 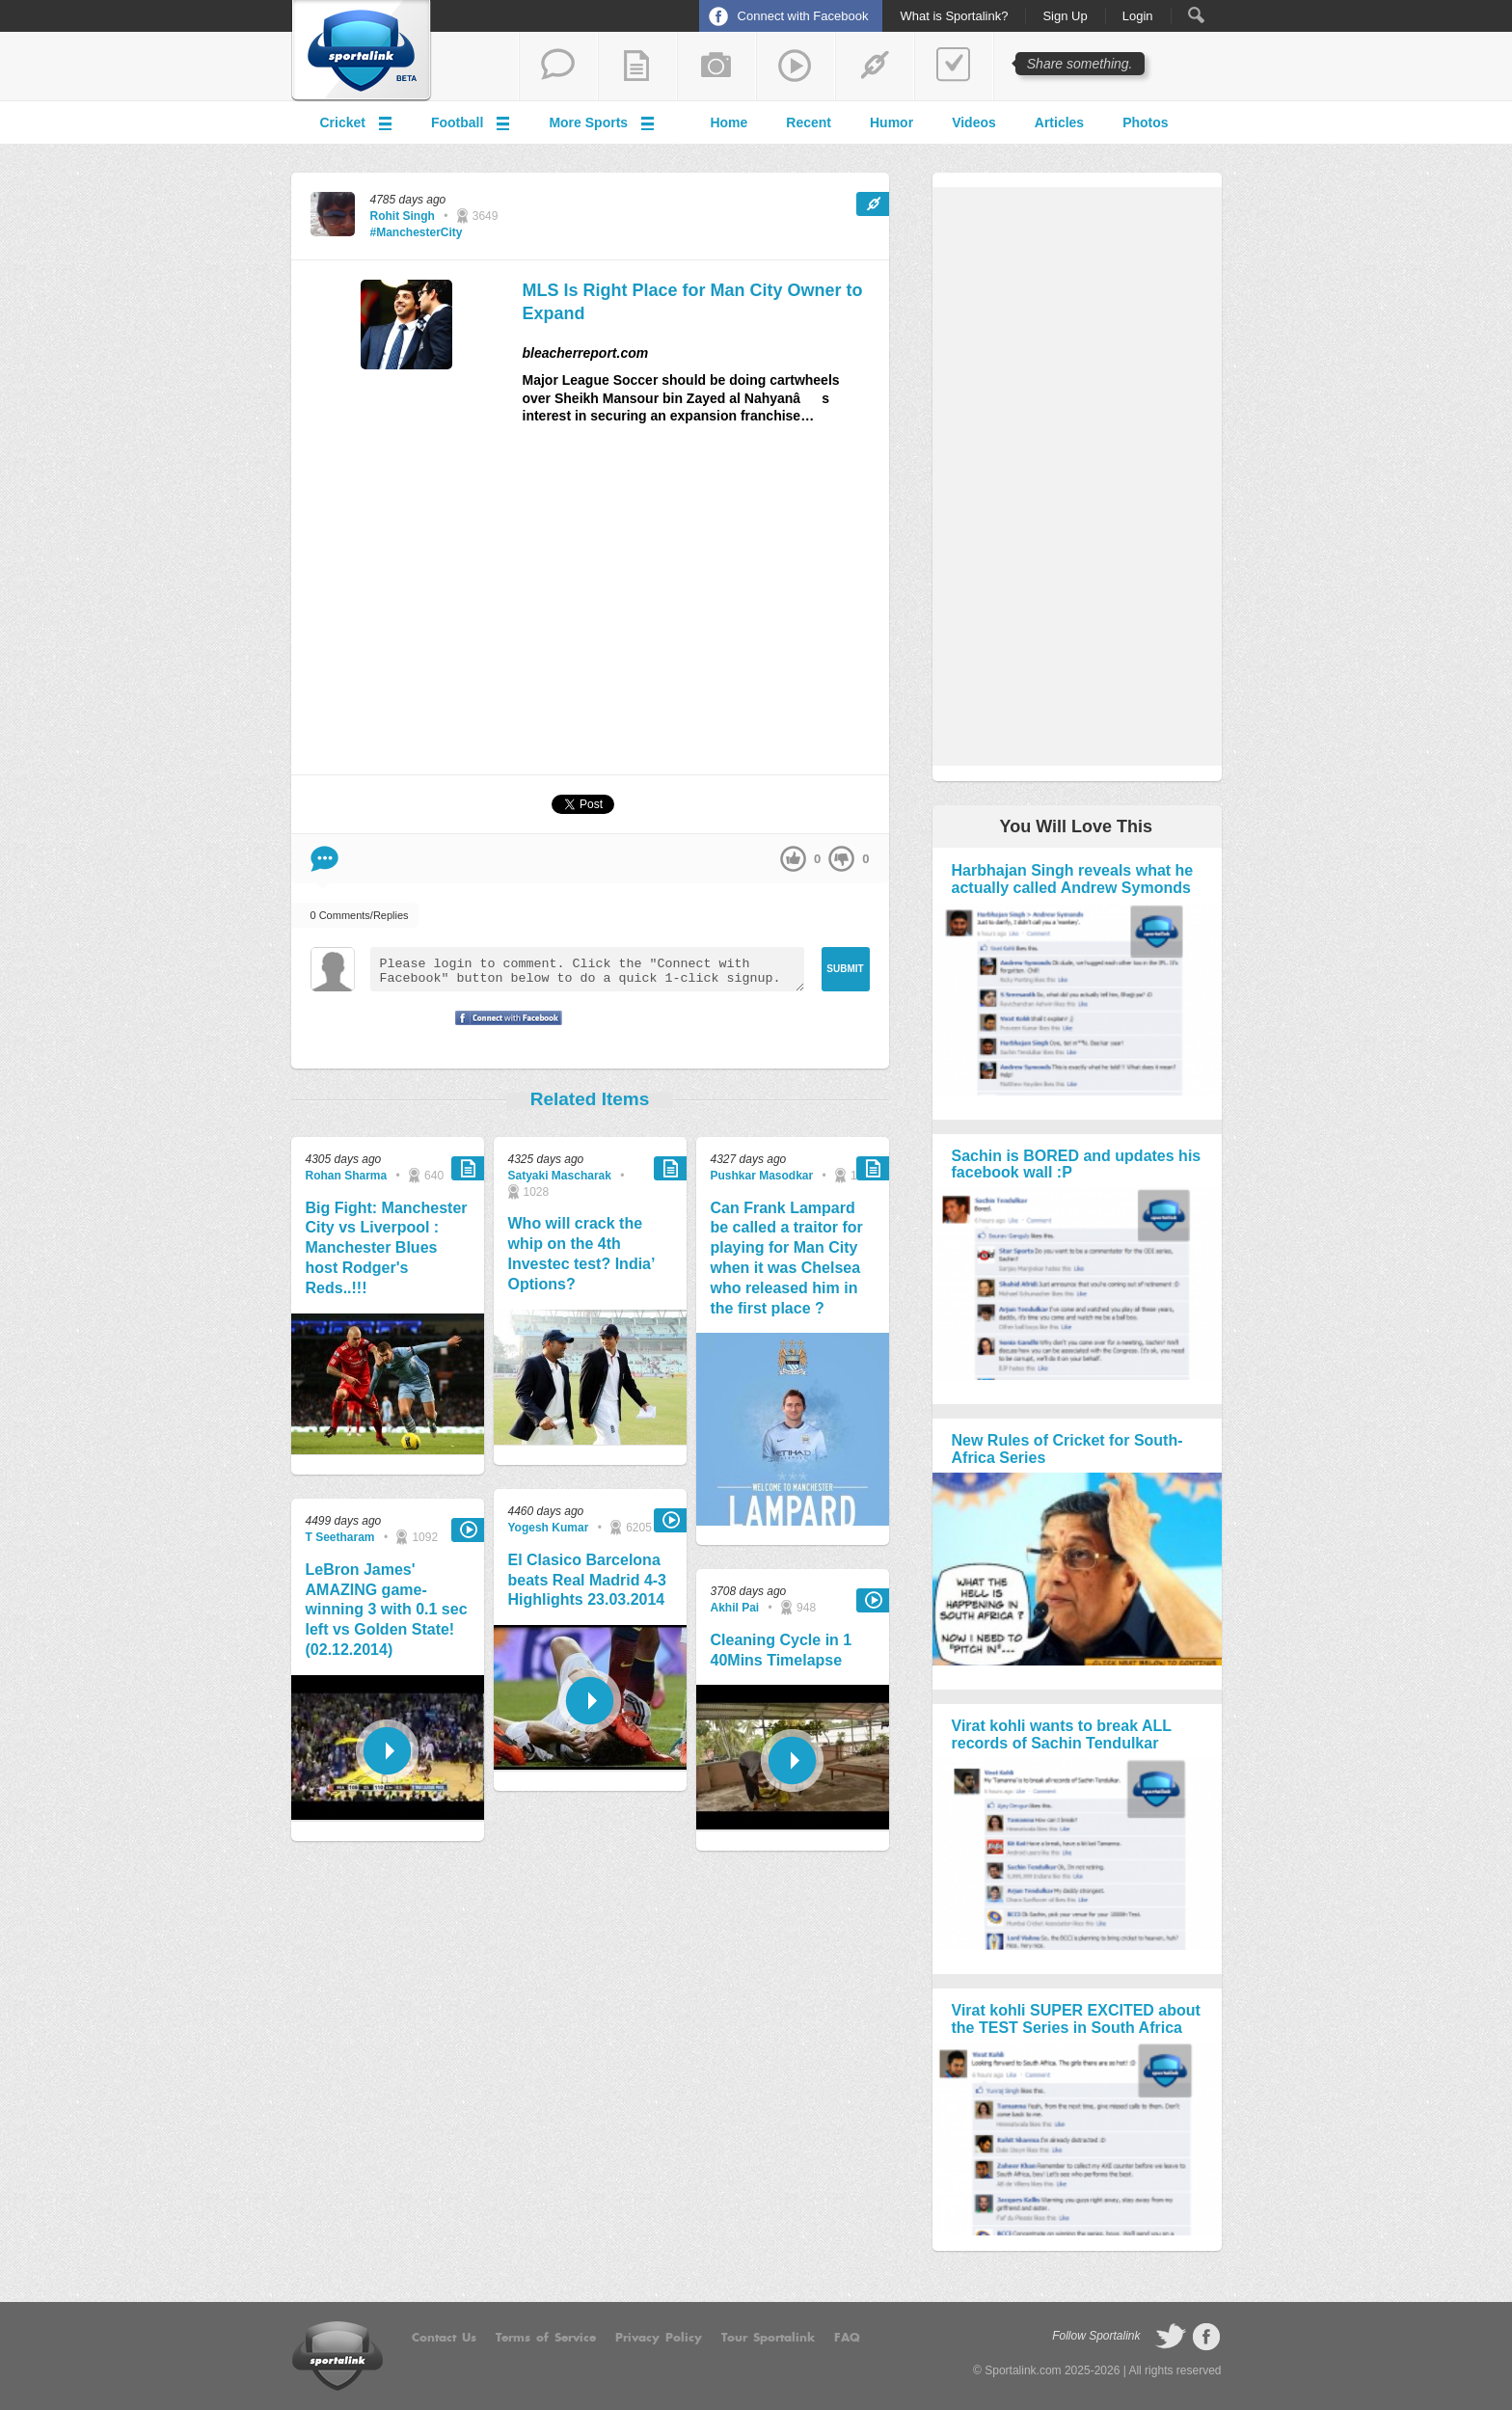 I want to click on Terms of Service, so click(x=546, y=2337).